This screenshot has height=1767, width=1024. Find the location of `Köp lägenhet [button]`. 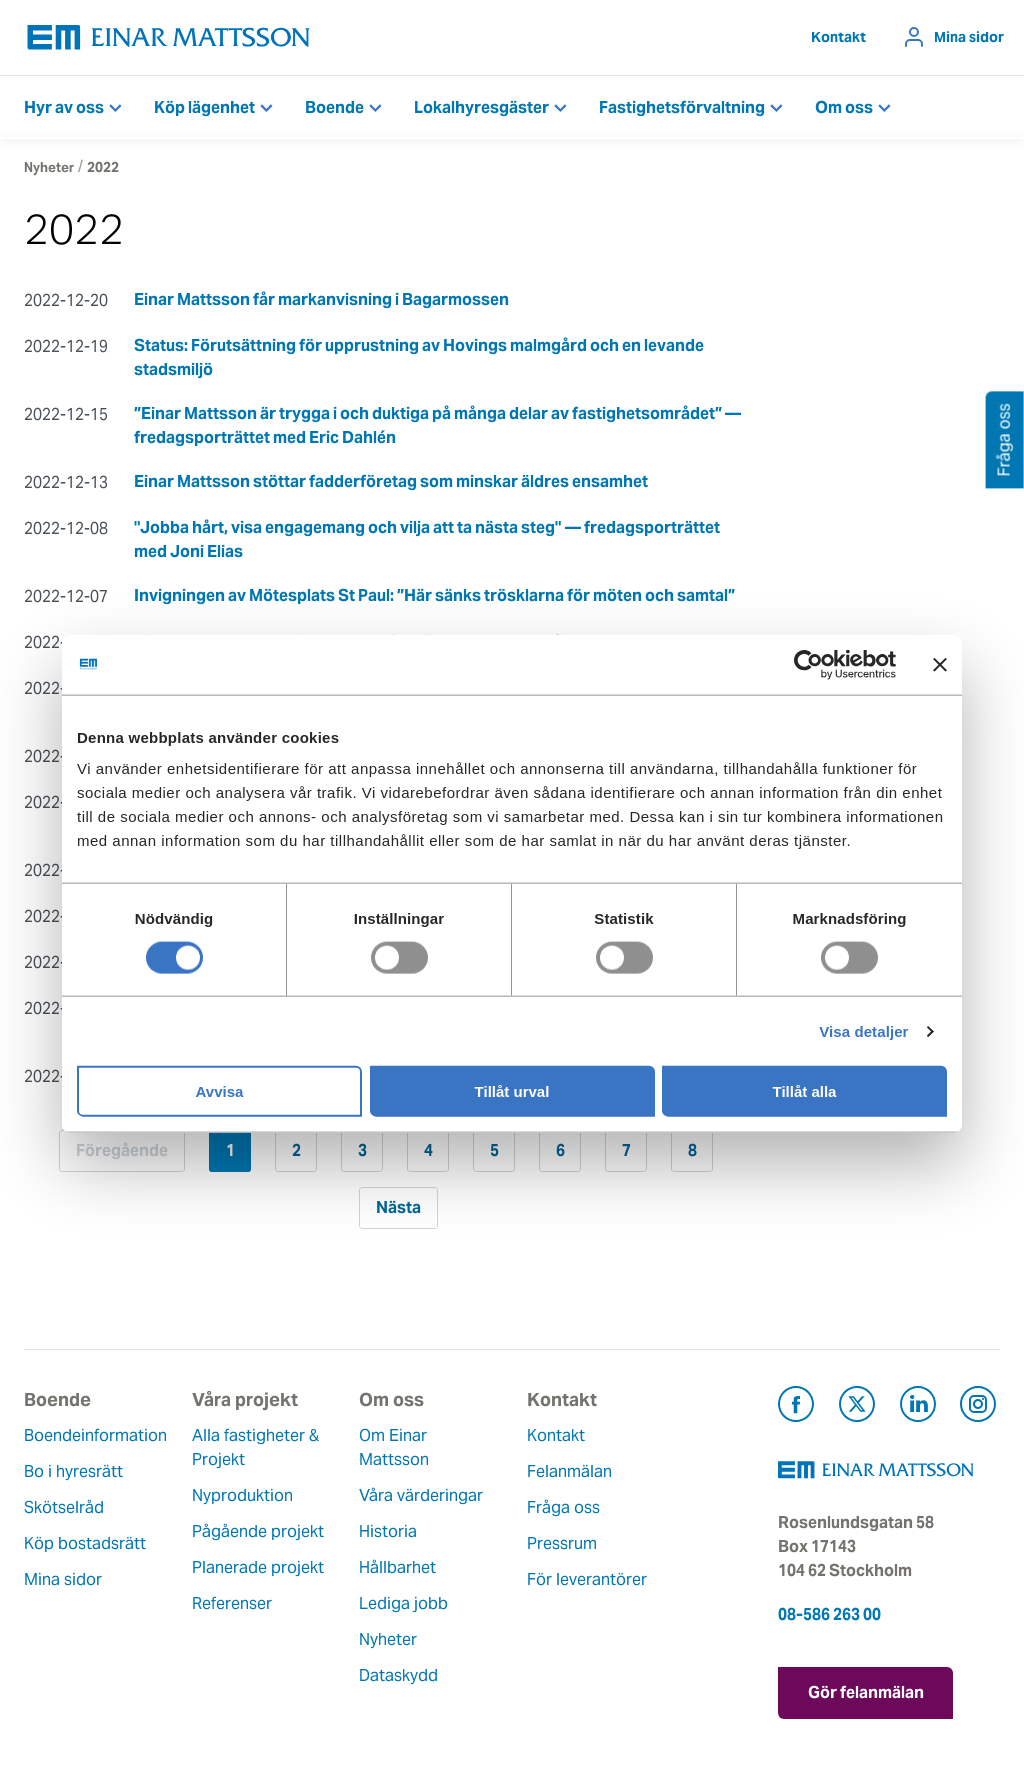

Köp lägenhet [button] is located at coordinates (204, 107).